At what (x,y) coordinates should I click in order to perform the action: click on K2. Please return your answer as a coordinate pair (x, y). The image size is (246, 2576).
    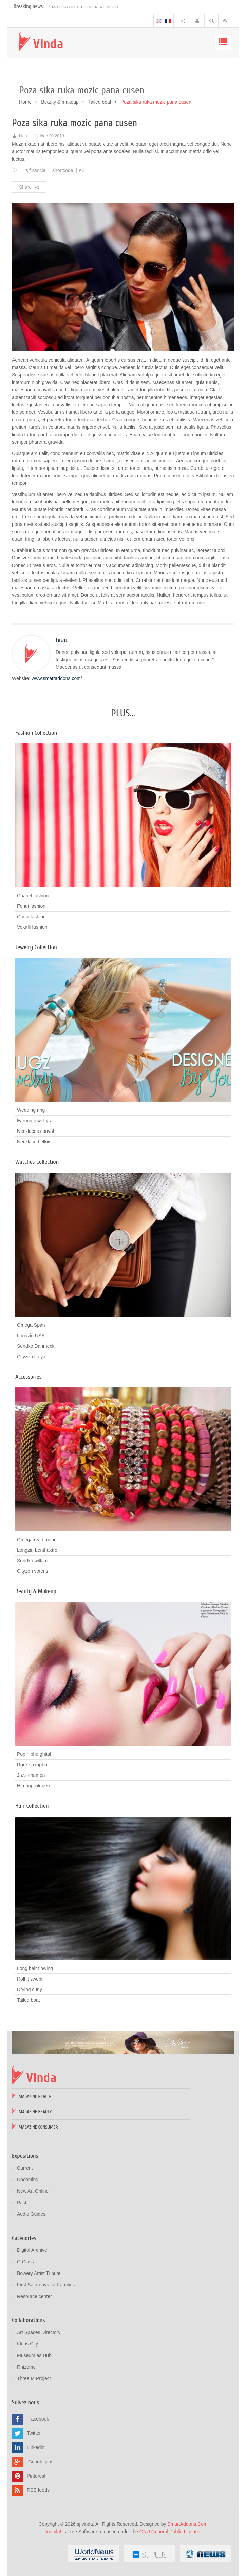
    Looking at the image, I should click on (81, 170).